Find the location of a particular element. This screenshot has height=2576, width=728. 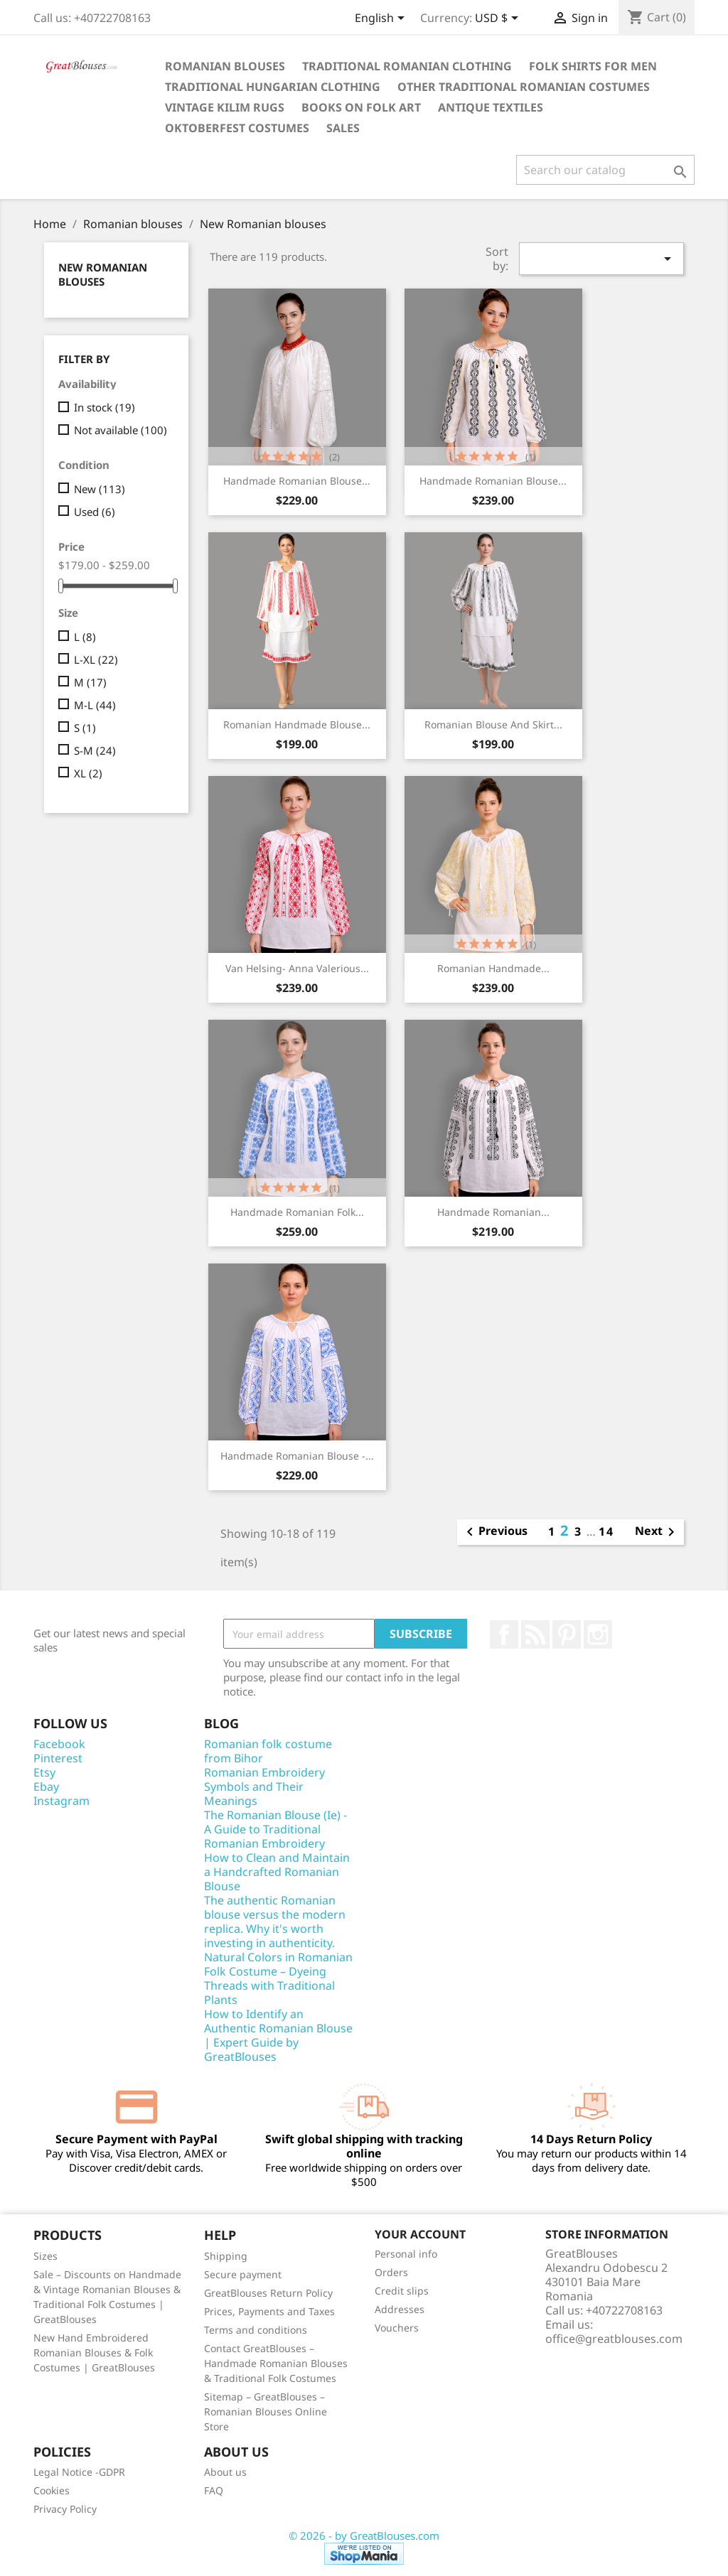

Antique textiles is located at coordinates (490, 107).